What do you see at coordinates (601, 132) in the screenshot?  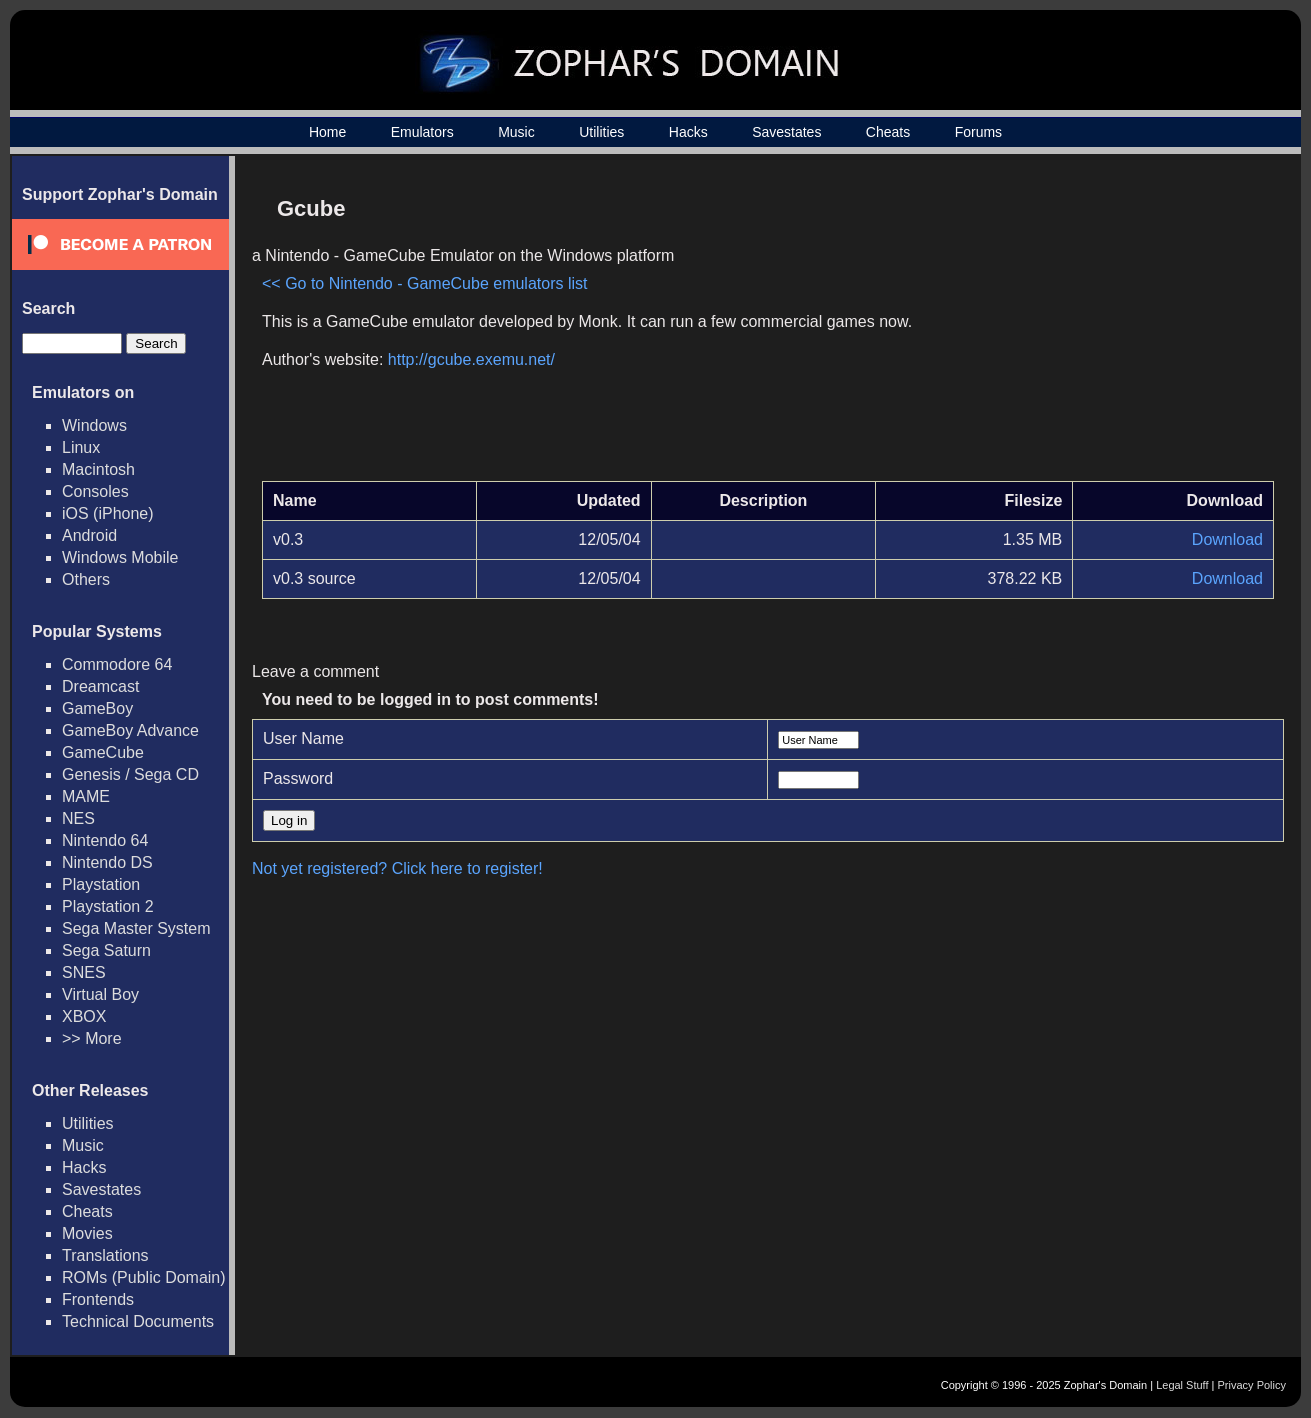 I see `Utilities` at bounding box center [601, 132].